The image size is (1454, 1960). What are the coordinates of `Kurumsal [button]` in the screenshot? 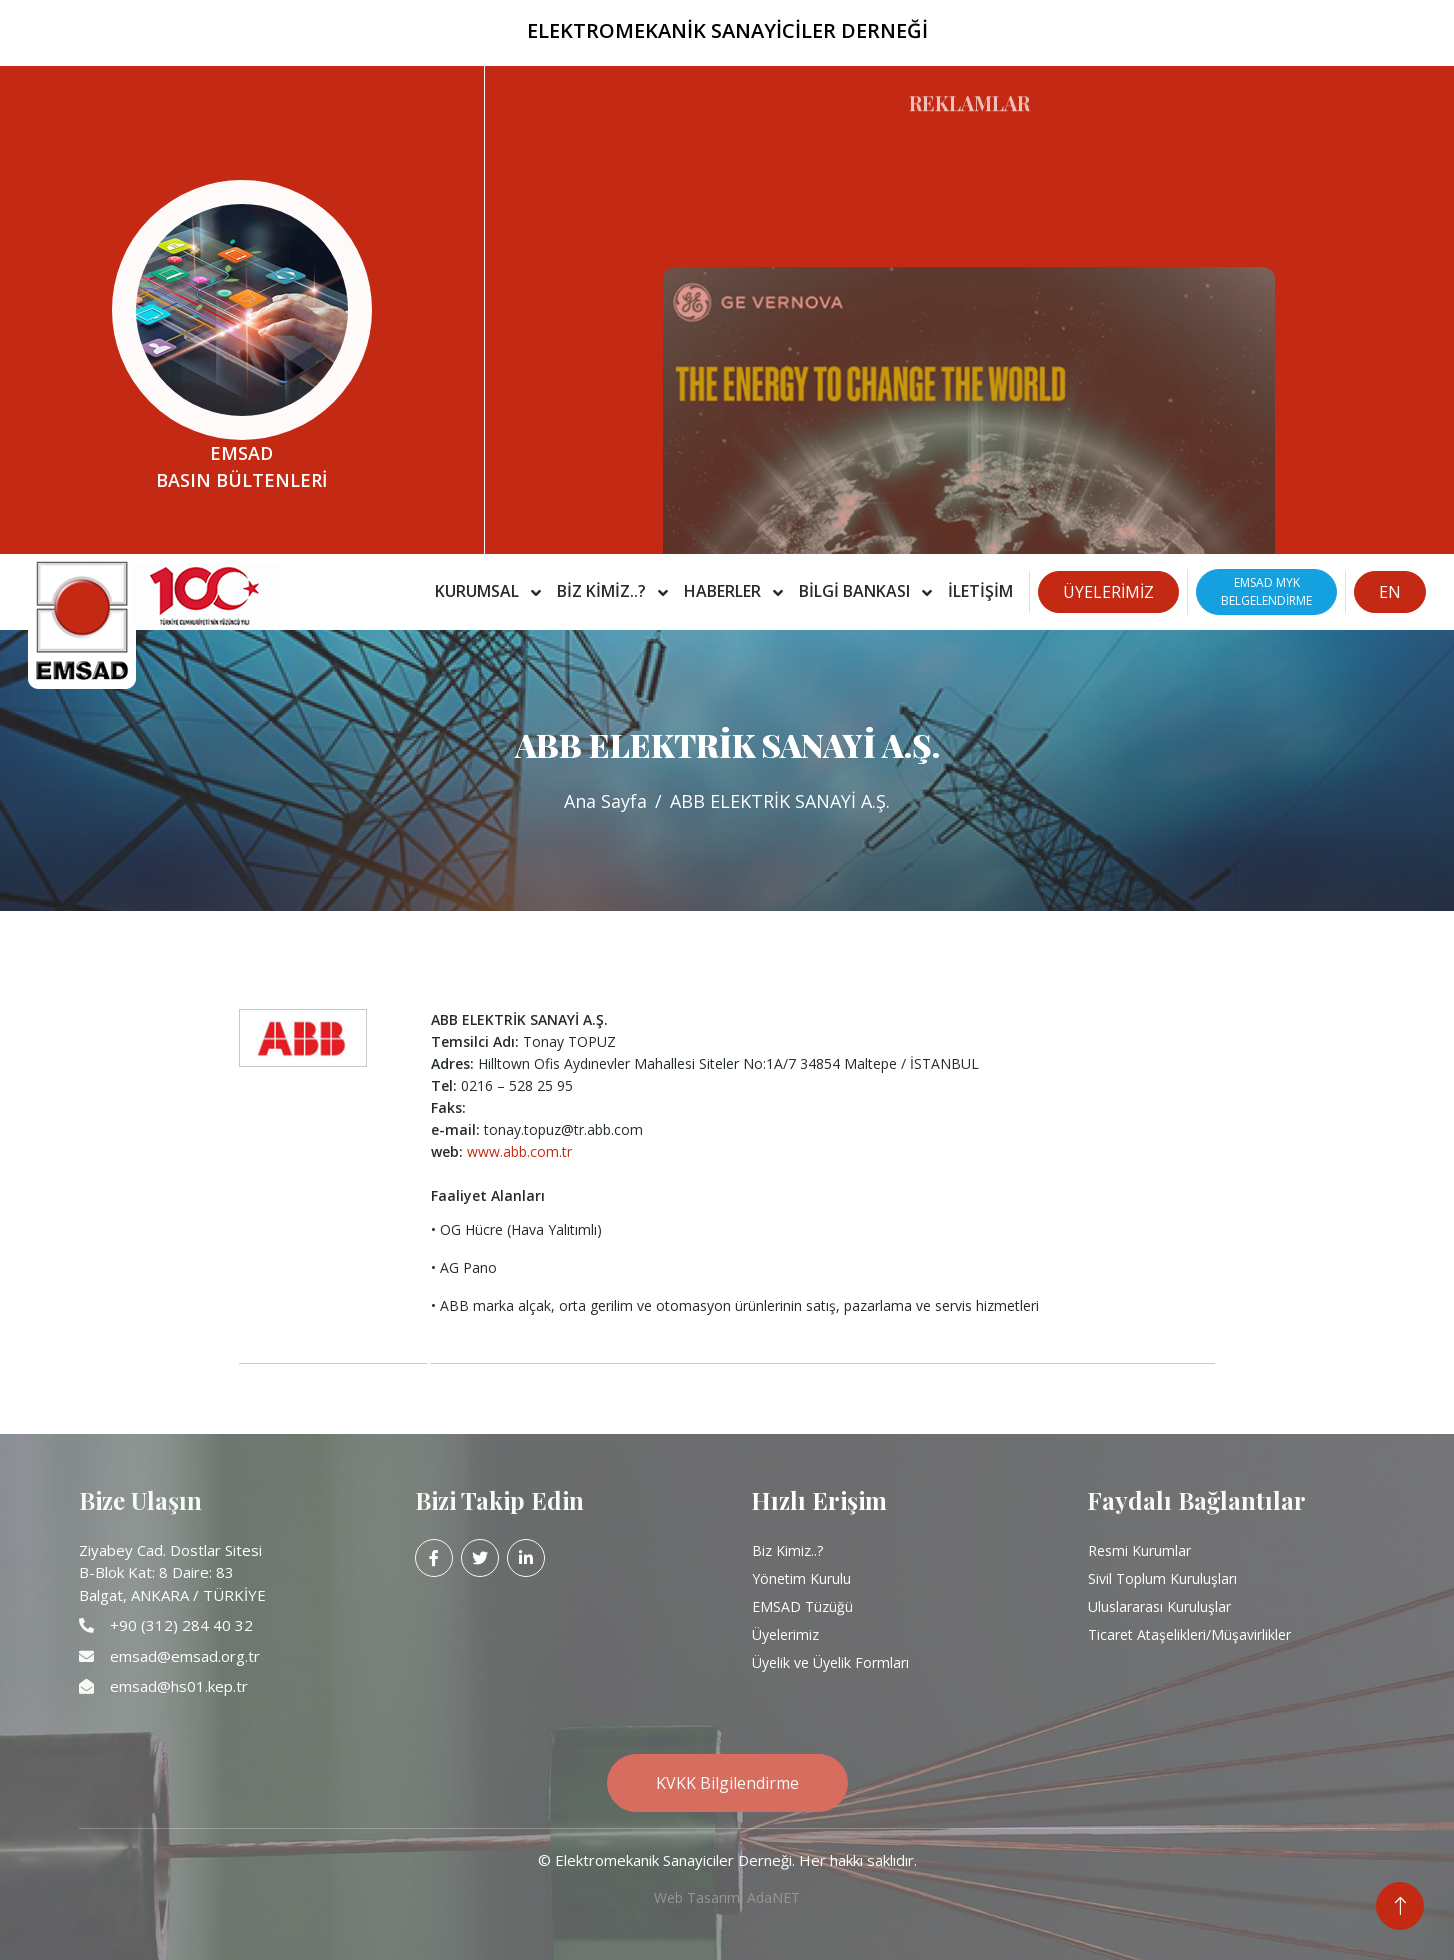 It's located at (479, 591).